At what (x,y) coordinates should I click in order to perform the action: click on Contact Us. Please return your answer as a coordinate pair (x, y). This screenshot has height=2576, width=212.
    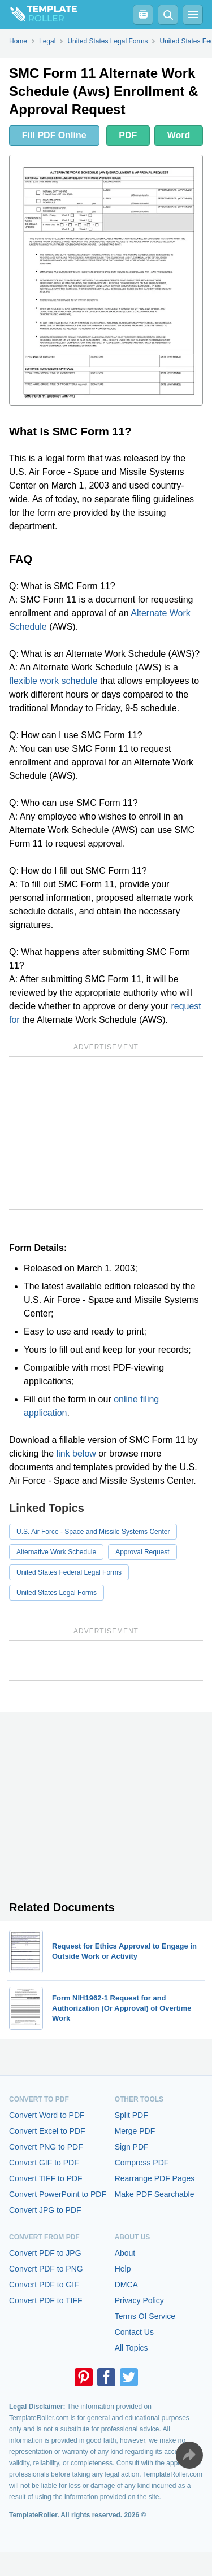
    Looking at the image, I should click on (134, 2332).